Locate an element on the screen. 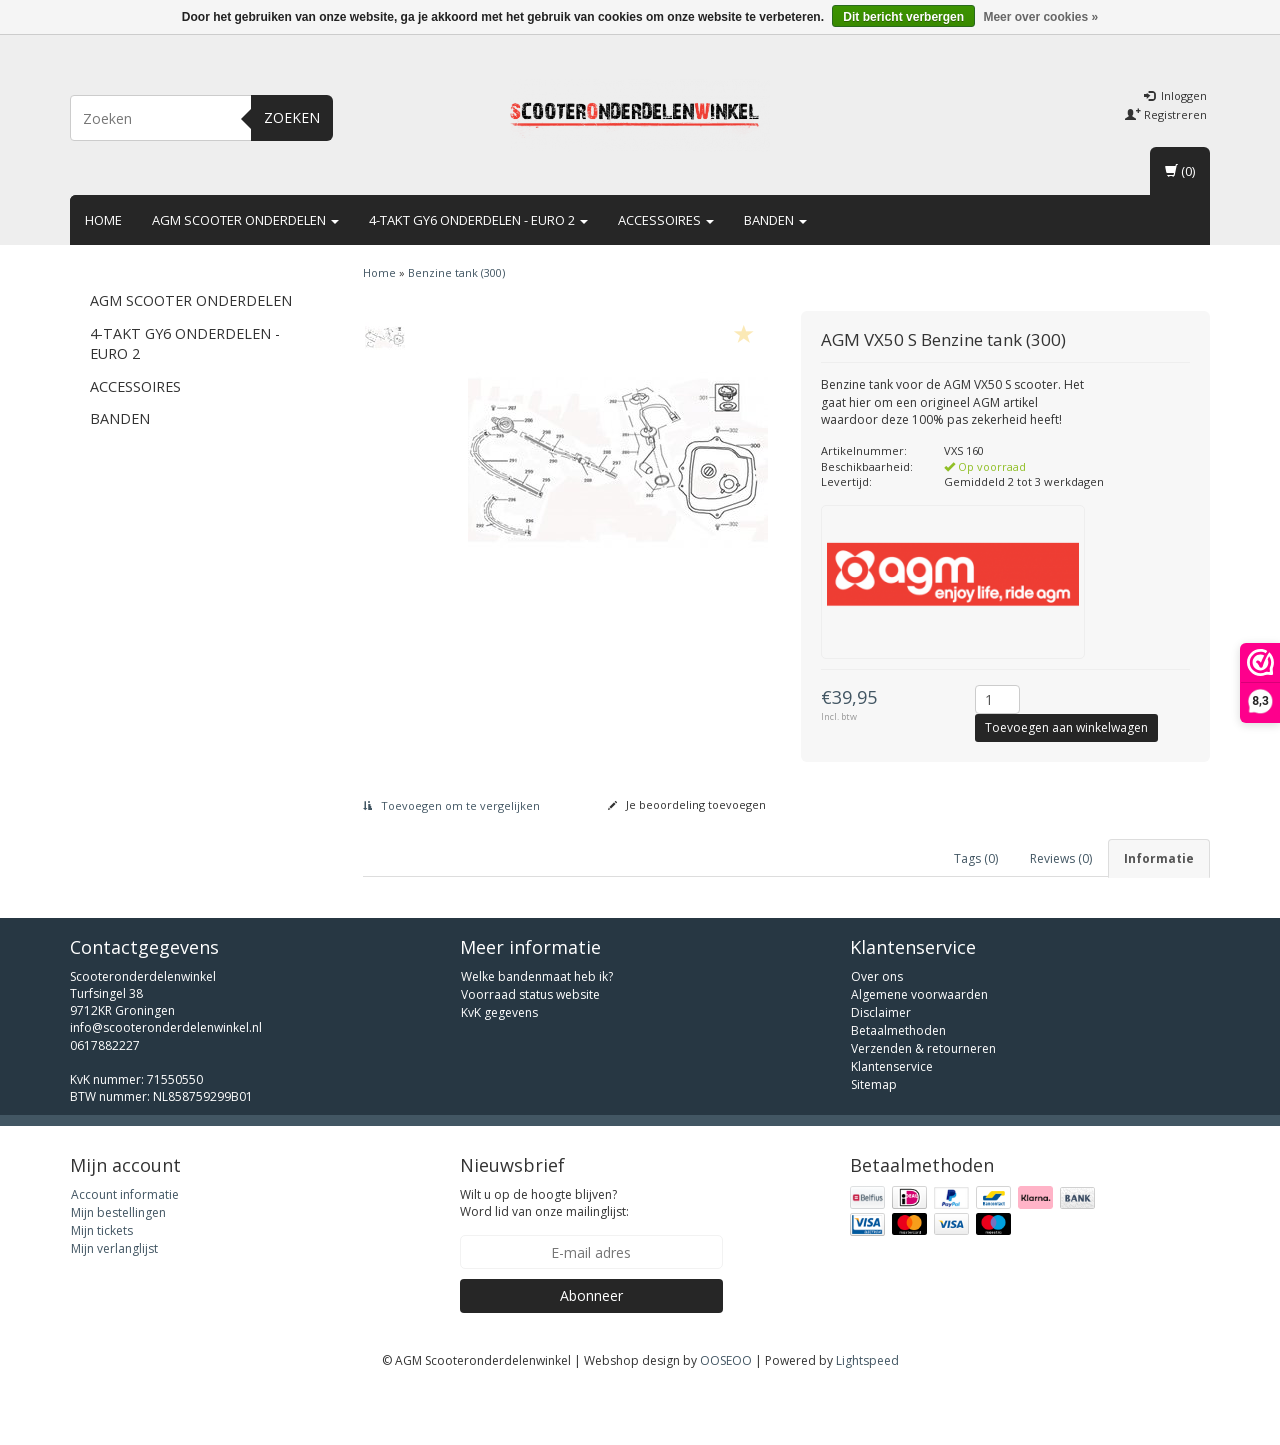  Sitemap is located at coordinates (874, 1141).